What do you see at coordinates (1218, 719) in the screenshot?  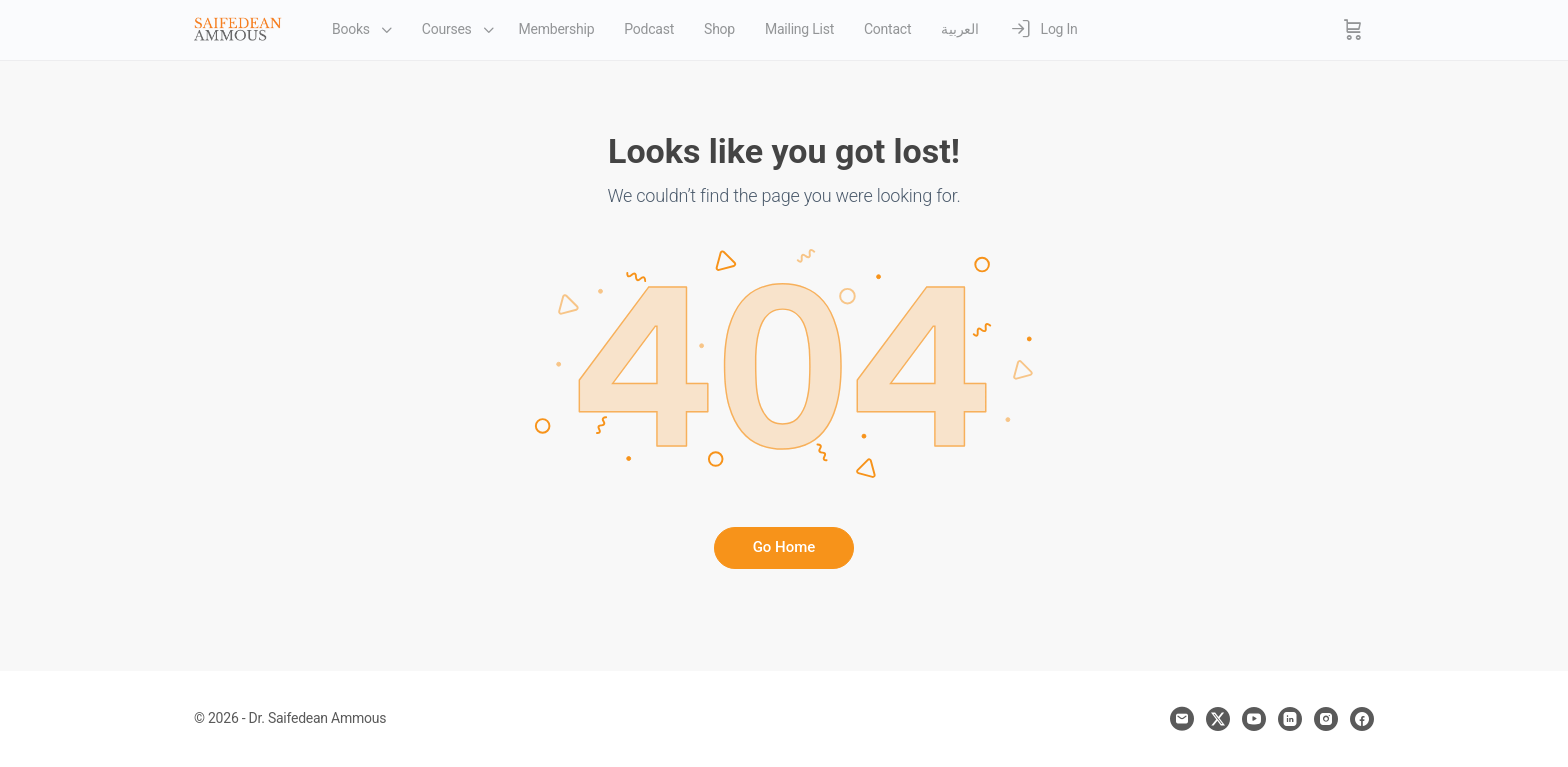 I see `[x]` at bounding box center [1218, 719].